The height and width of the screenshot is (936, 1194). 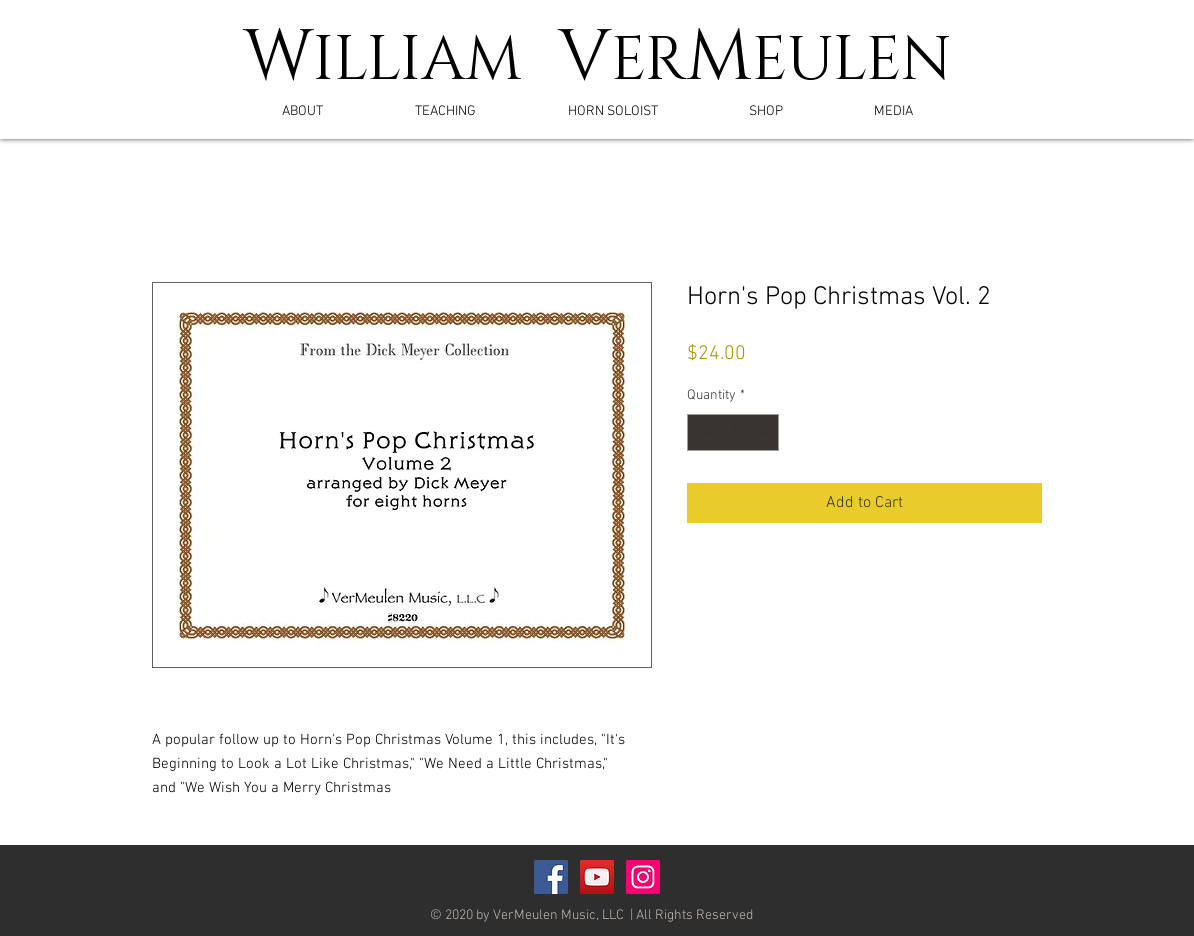 I want to click on [Increment], so click(x=763, y=432).